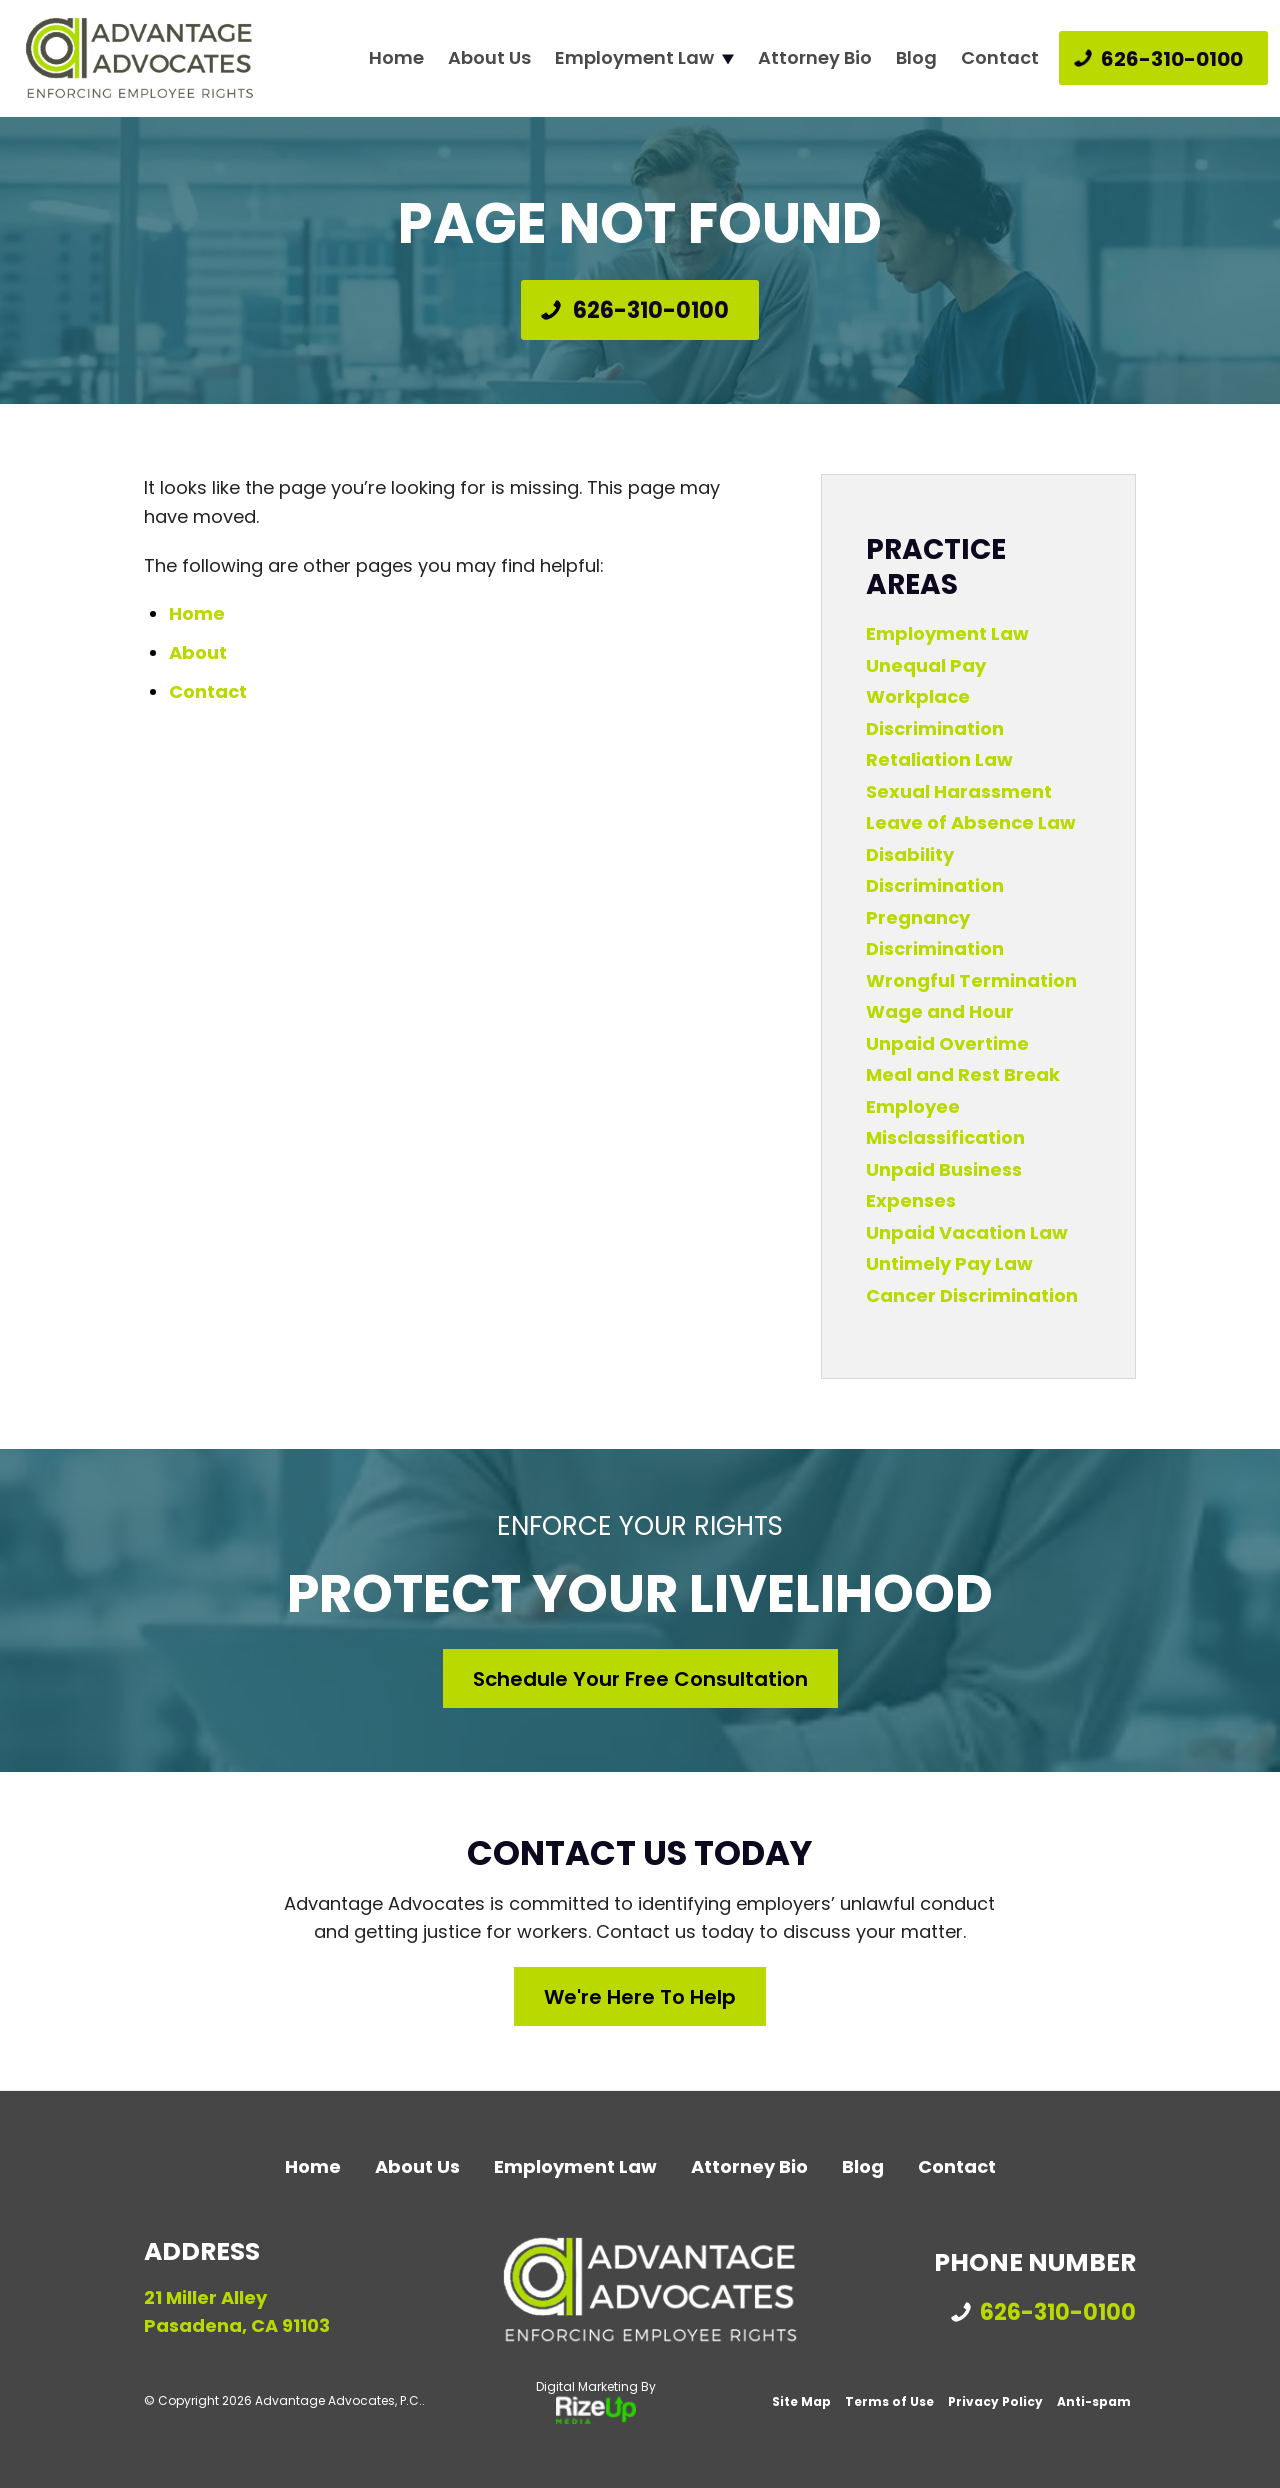 Image resolution: width=1280 pixels, height=2488 pixels. What do you see at coordinates (815, 58) in the screenshot?
I see `Attorney Bio` at bounding box center [815, 58].